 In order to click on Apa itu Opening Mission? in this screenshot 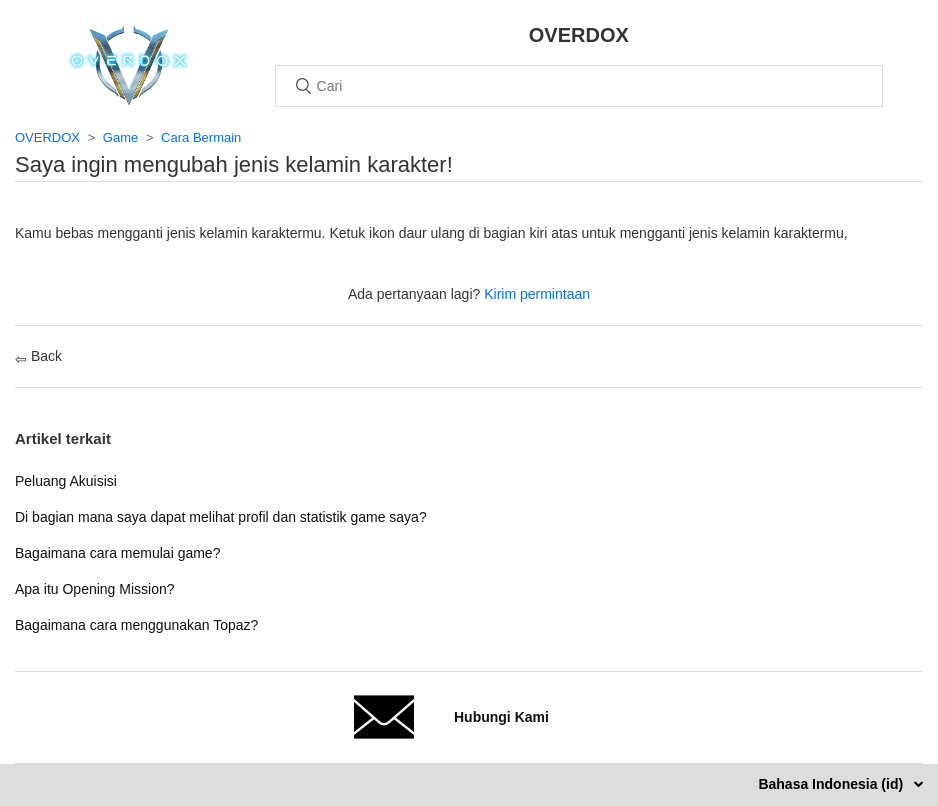, I will do `click(95, 589)`.